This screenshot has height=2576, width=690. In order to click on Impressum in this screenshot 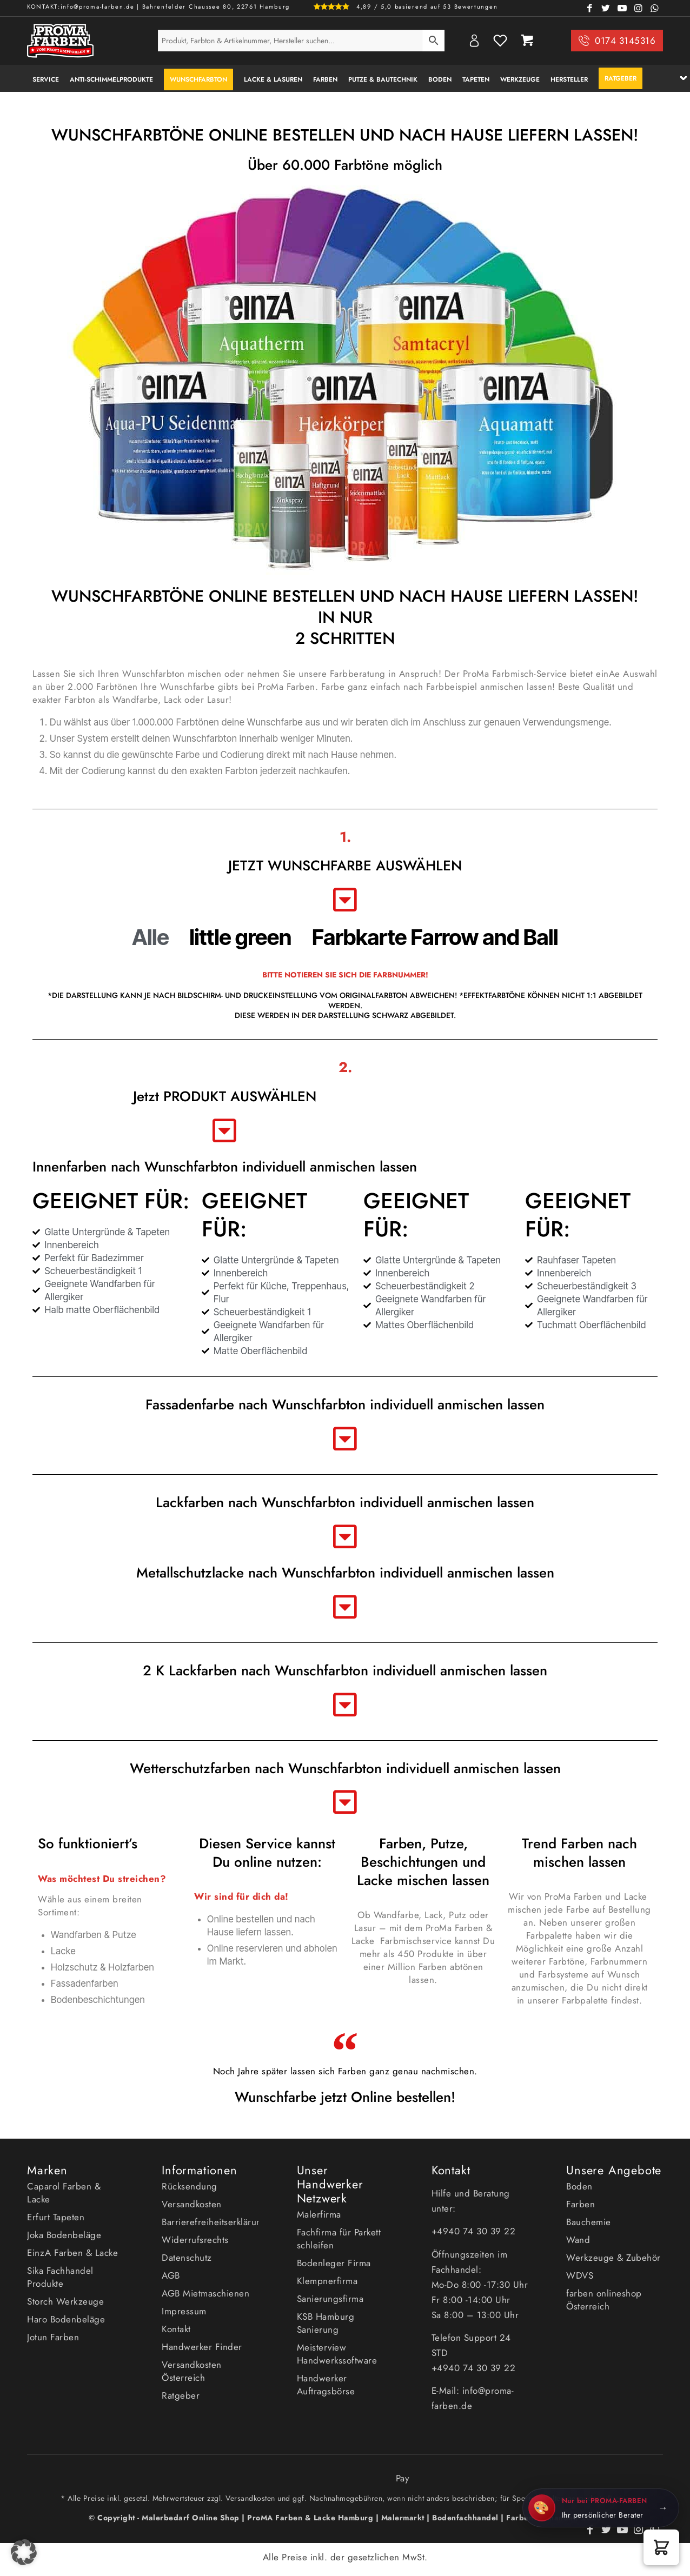, I will do `click(184, 2311)`.